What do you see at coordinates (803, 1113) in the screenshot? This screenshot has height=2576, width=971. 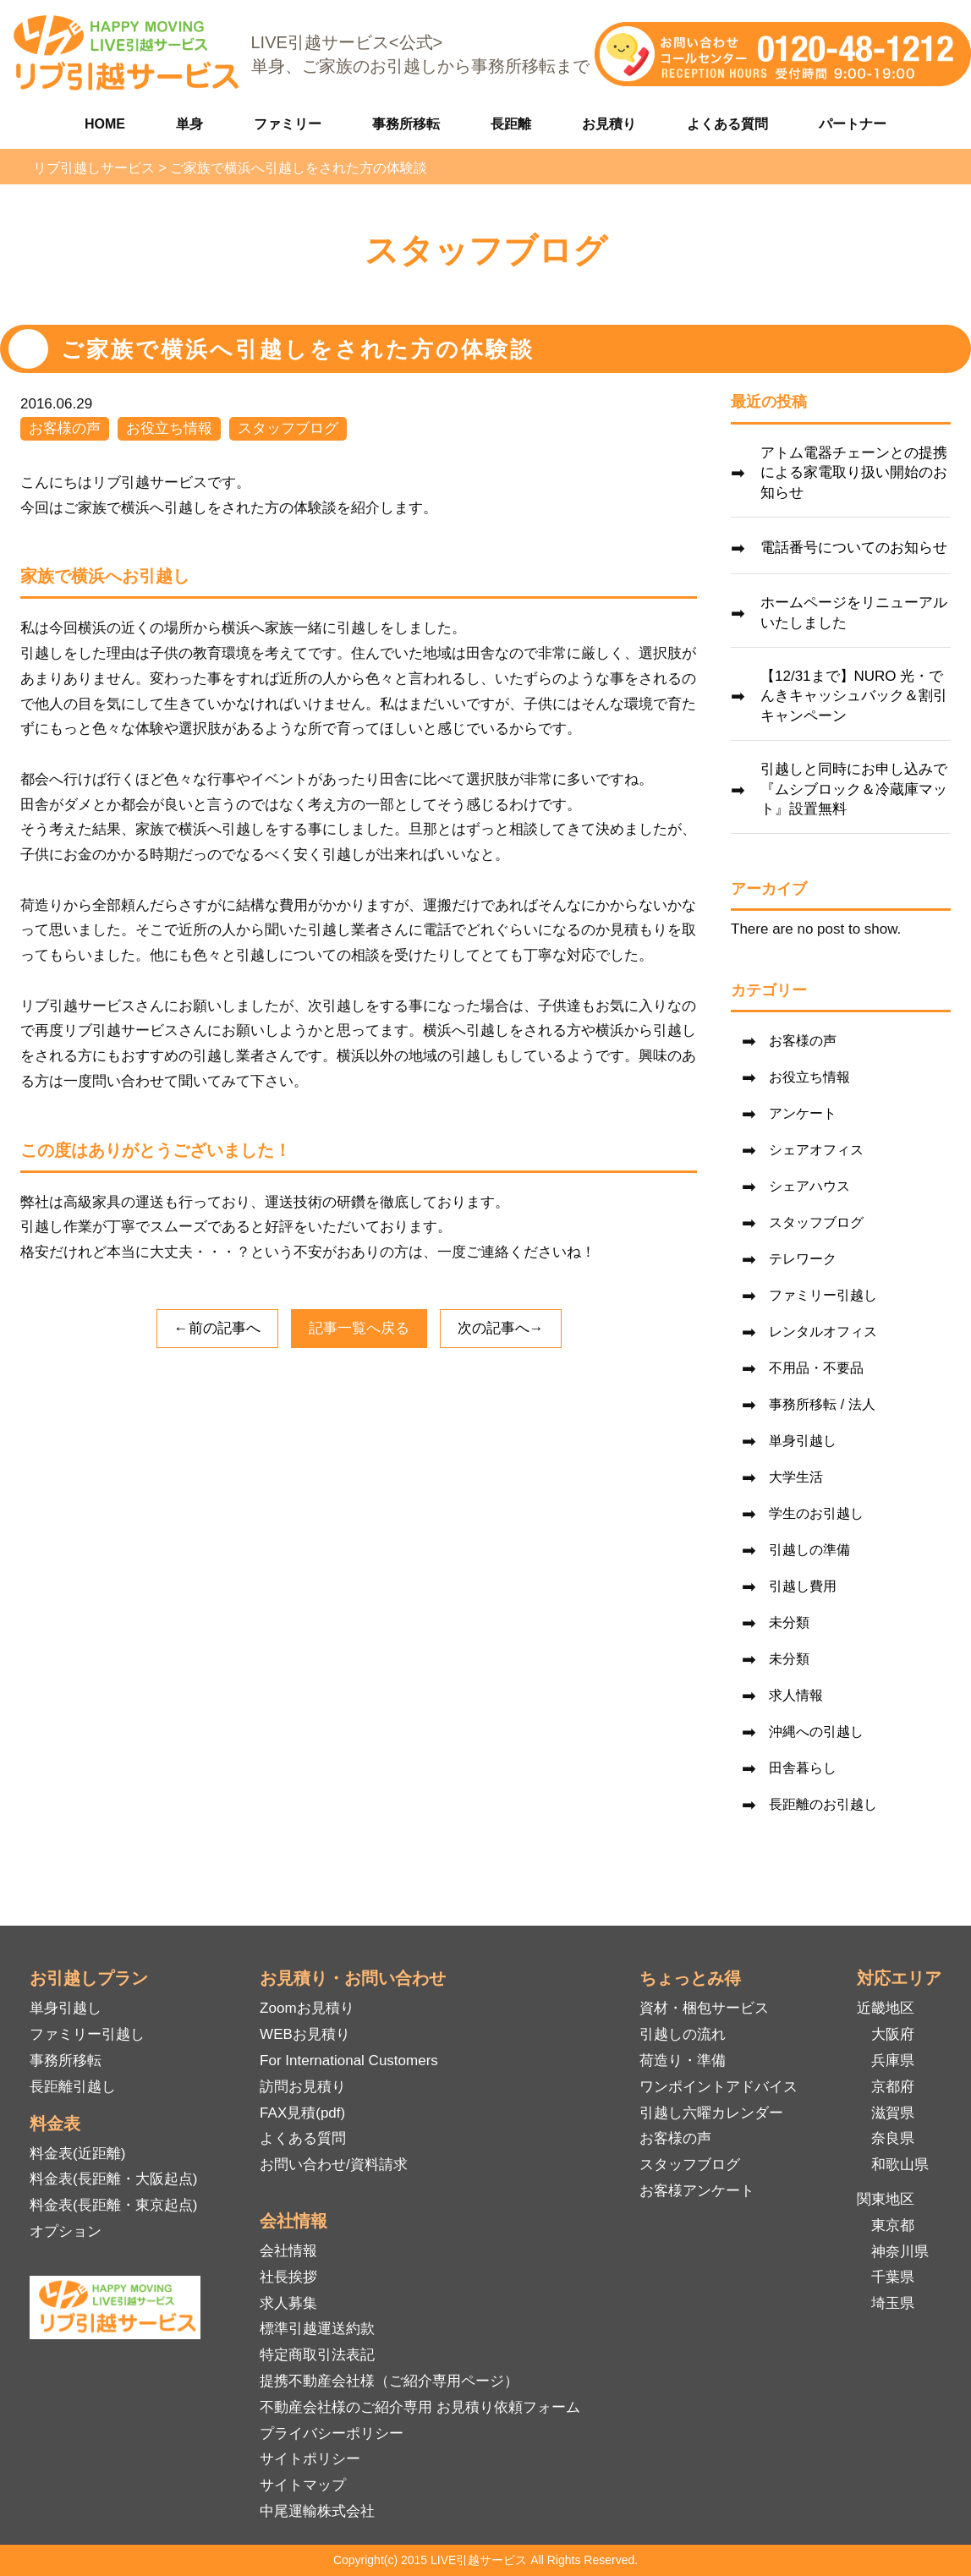 I see `アンケート` at bounding box center [803, 1113].